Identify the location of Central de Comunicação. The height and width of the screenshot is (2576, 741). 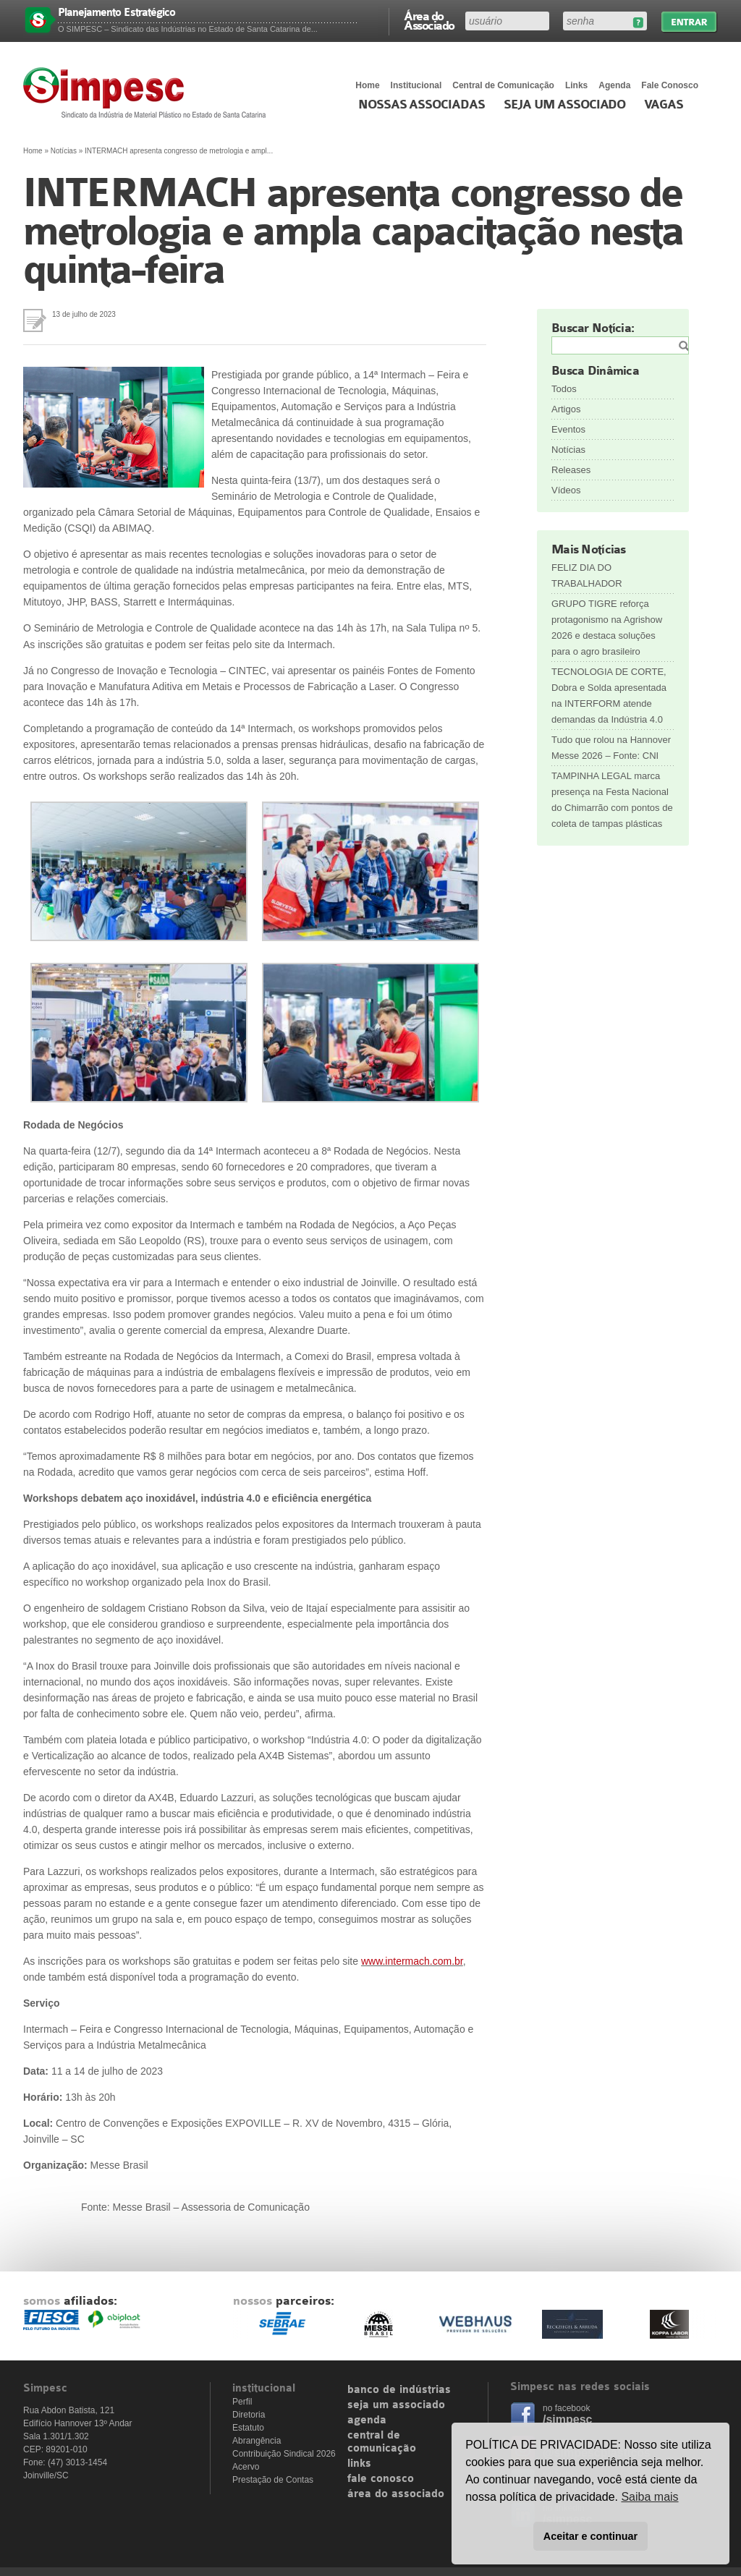
(503, 85).